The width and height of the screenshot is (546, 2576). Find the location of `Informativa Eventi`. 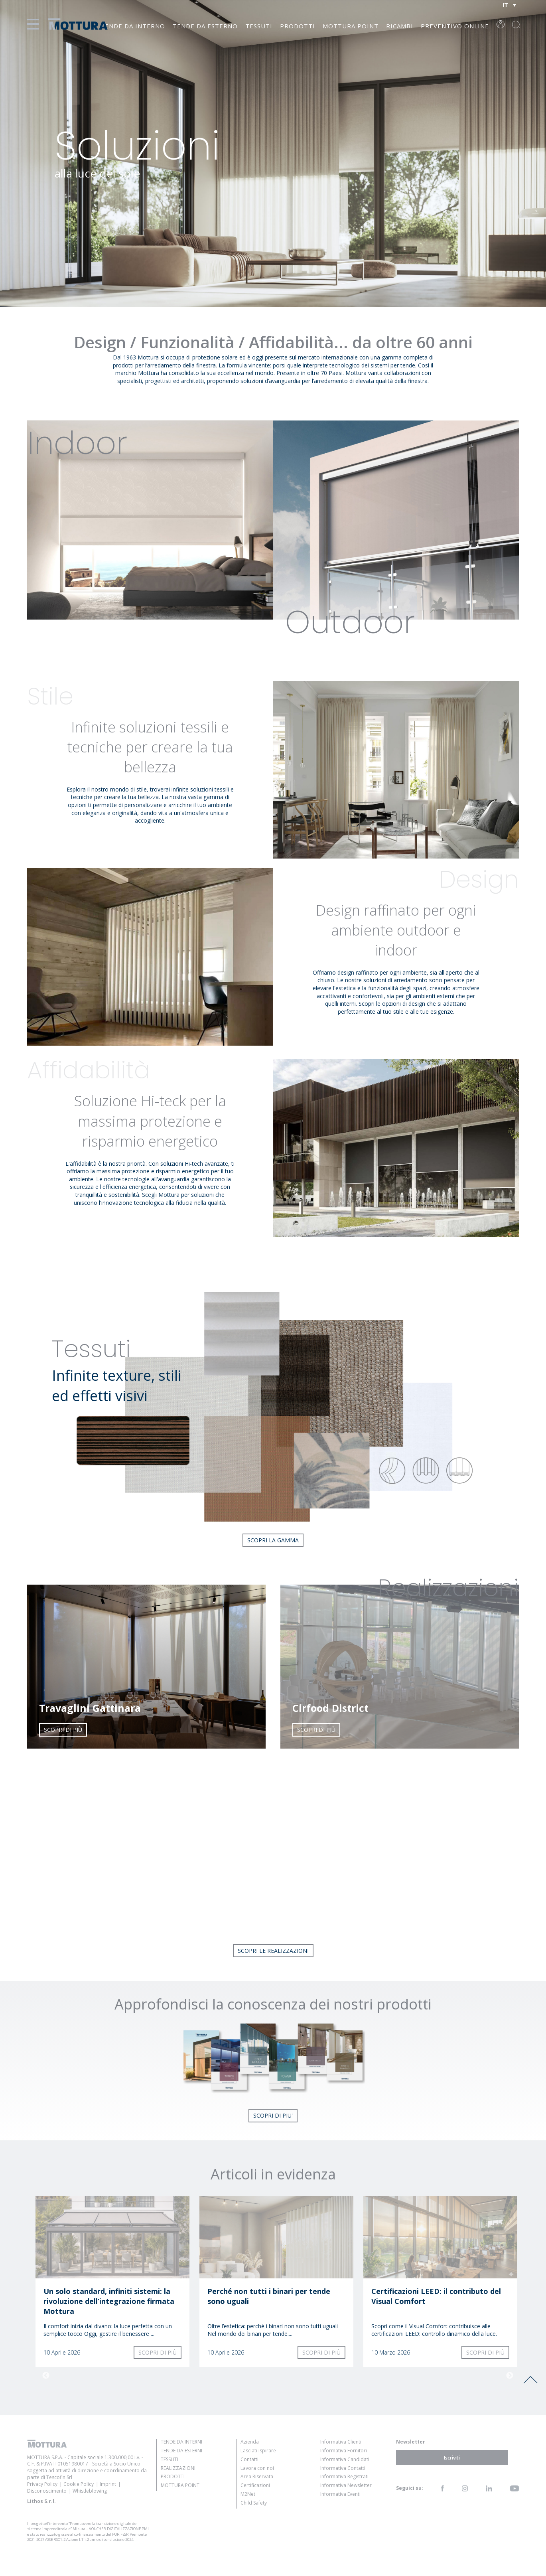

Informativa Eventi is located at coordinates (340, 2494).